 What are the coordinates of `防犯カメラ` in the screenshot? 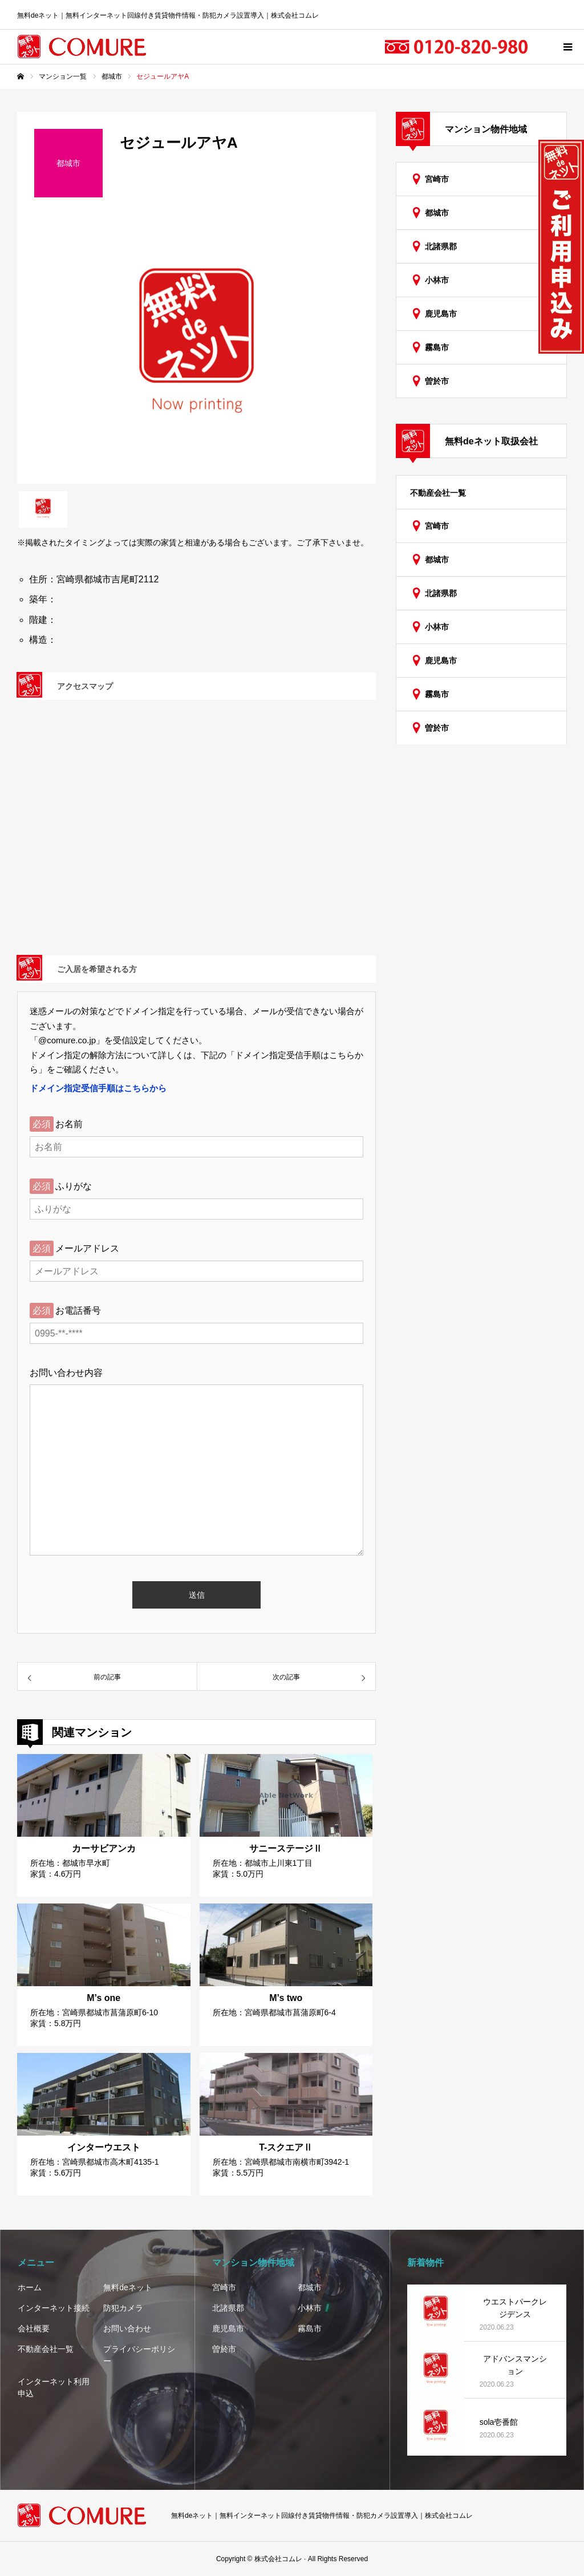 It's located at (123, 2307).